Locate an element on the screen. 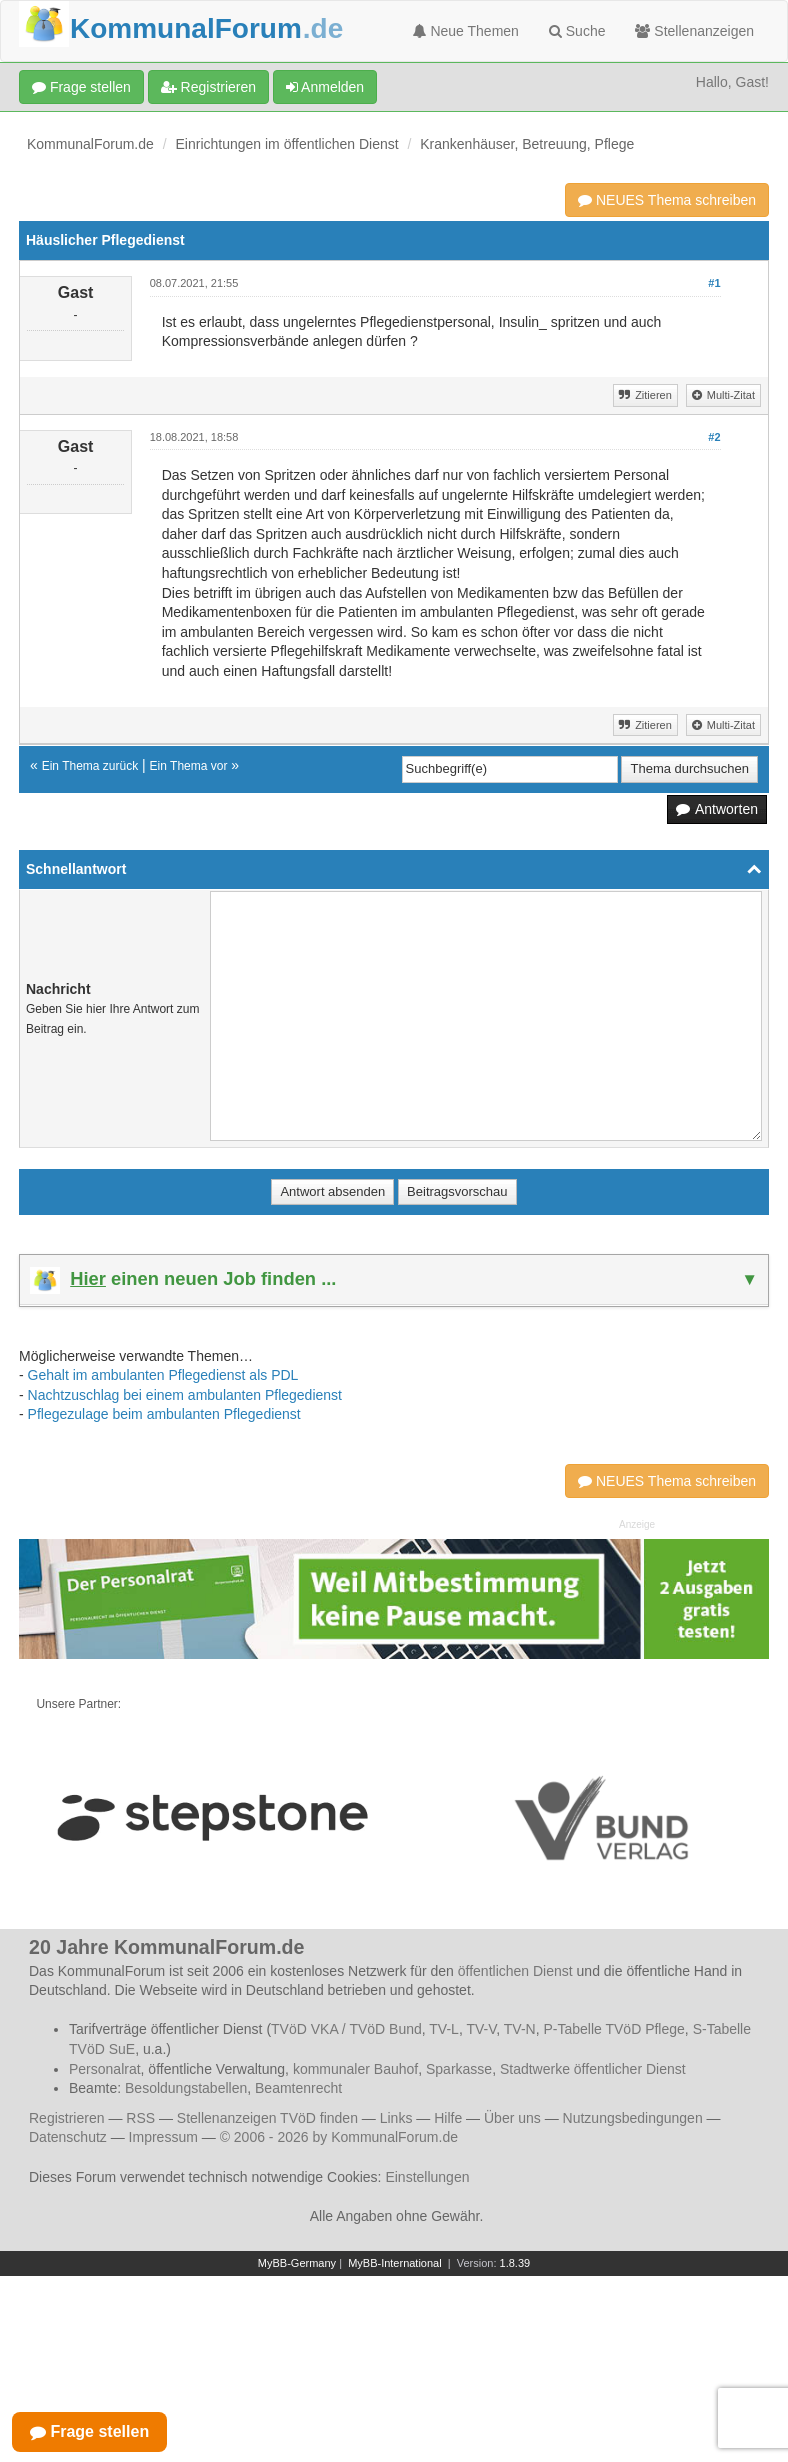  © 2006 - 2026 by KommunalForum.de is located at coordinates (339, 2137).